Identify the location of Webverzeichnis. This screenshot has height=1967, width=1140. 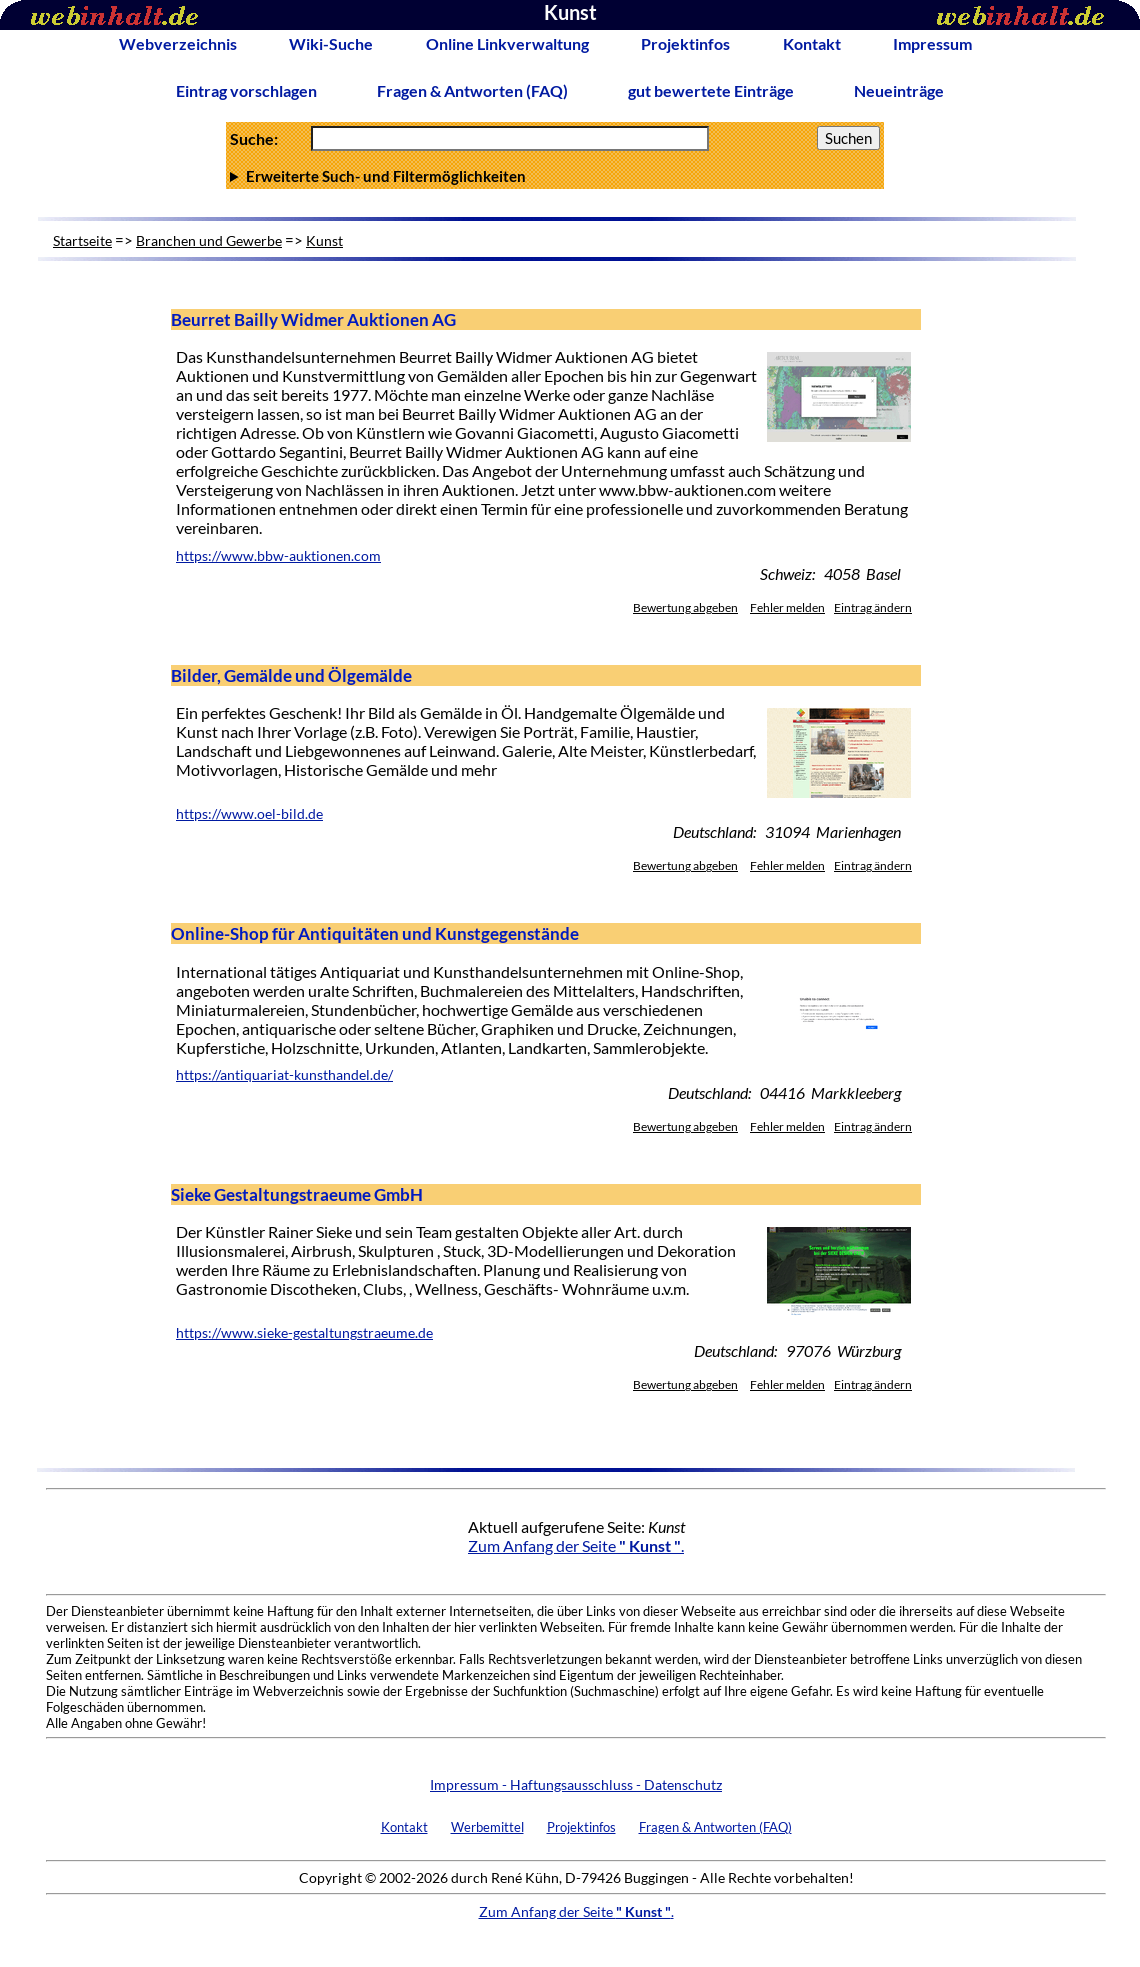
(178, 43).